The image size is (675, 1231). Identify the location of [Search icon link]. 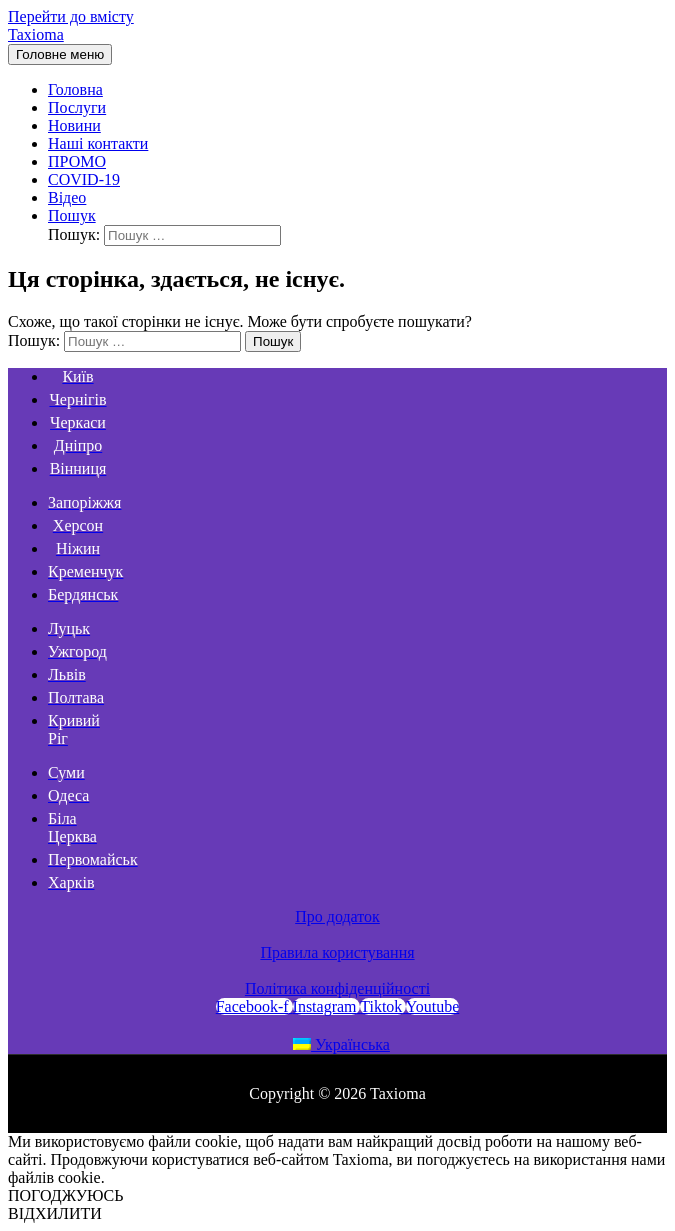
(72, 215).